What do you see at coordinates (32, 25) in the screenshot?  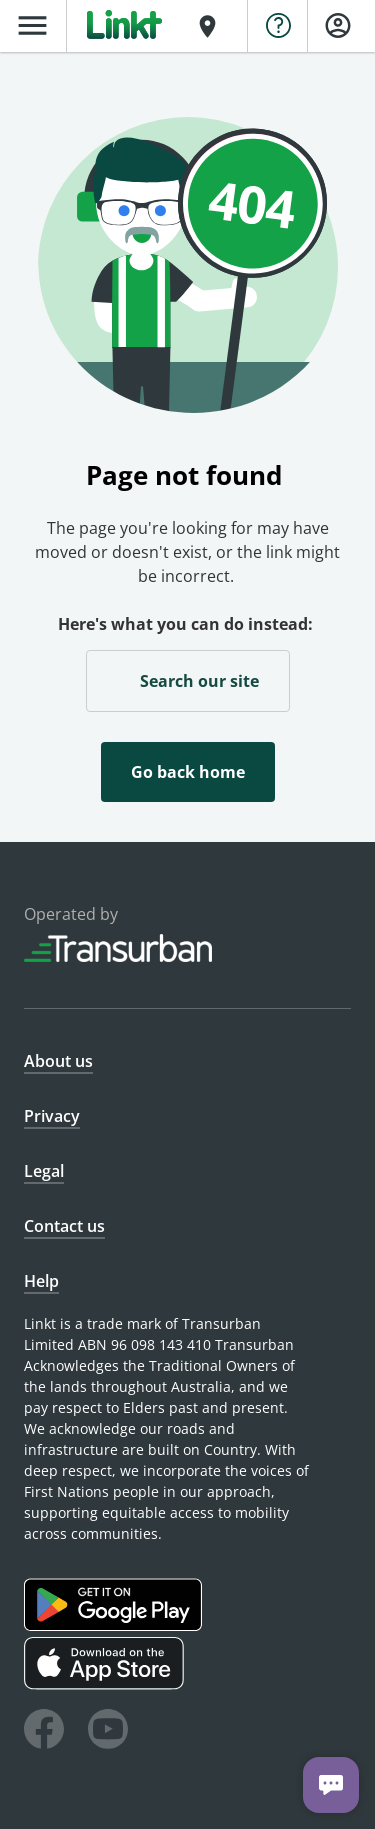 I see `menu` at bounding box center [32, 25].